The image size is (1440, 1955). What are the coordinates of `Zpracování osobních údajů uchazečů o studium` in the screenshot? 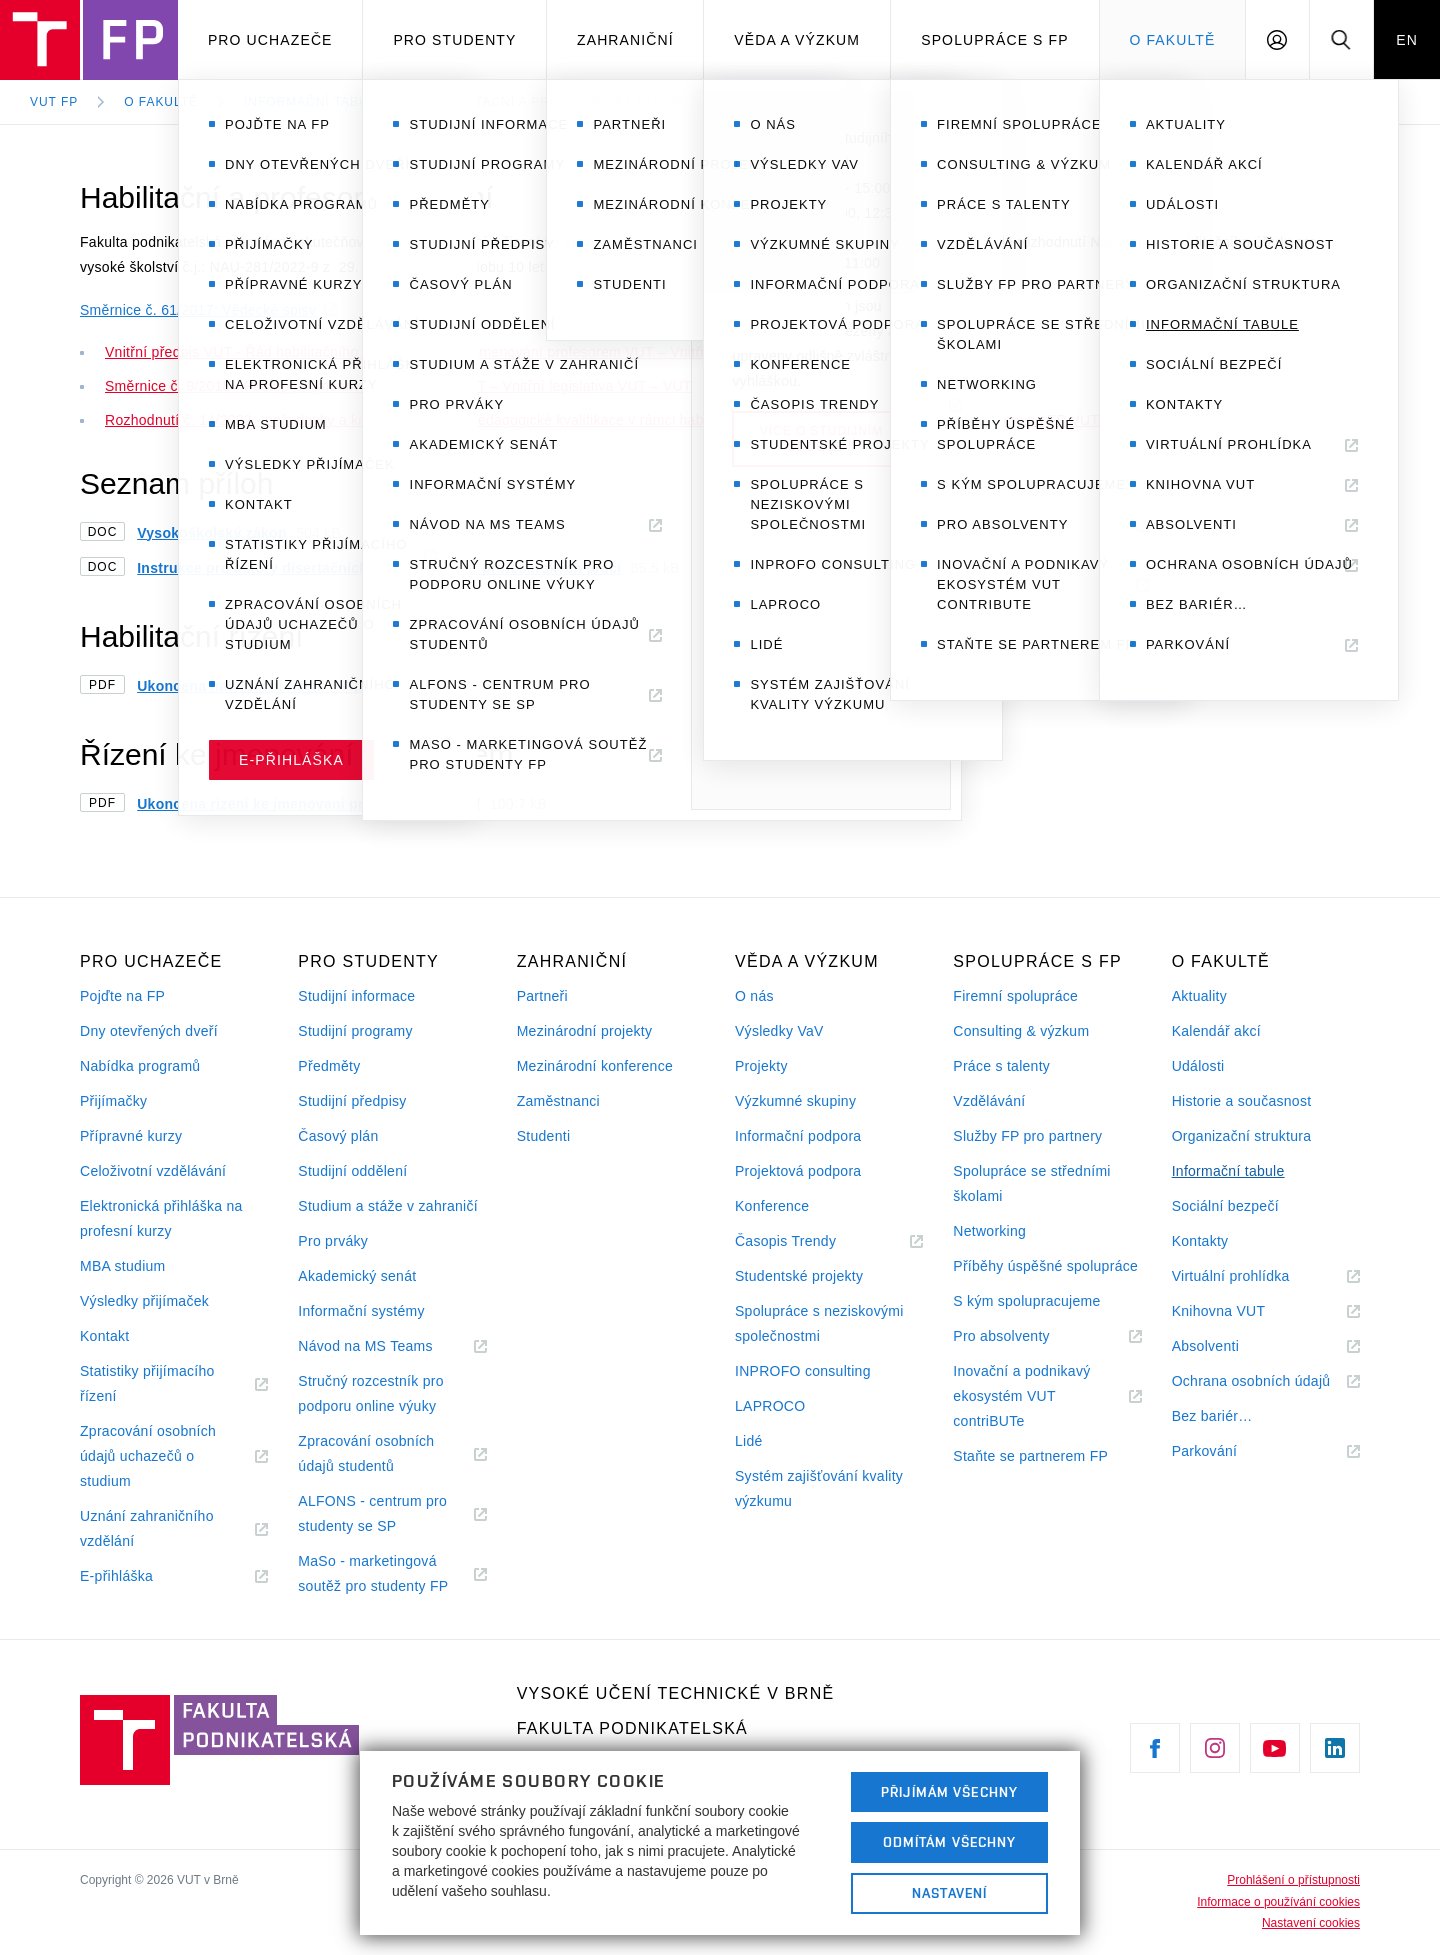 It's located at (148, 1458).